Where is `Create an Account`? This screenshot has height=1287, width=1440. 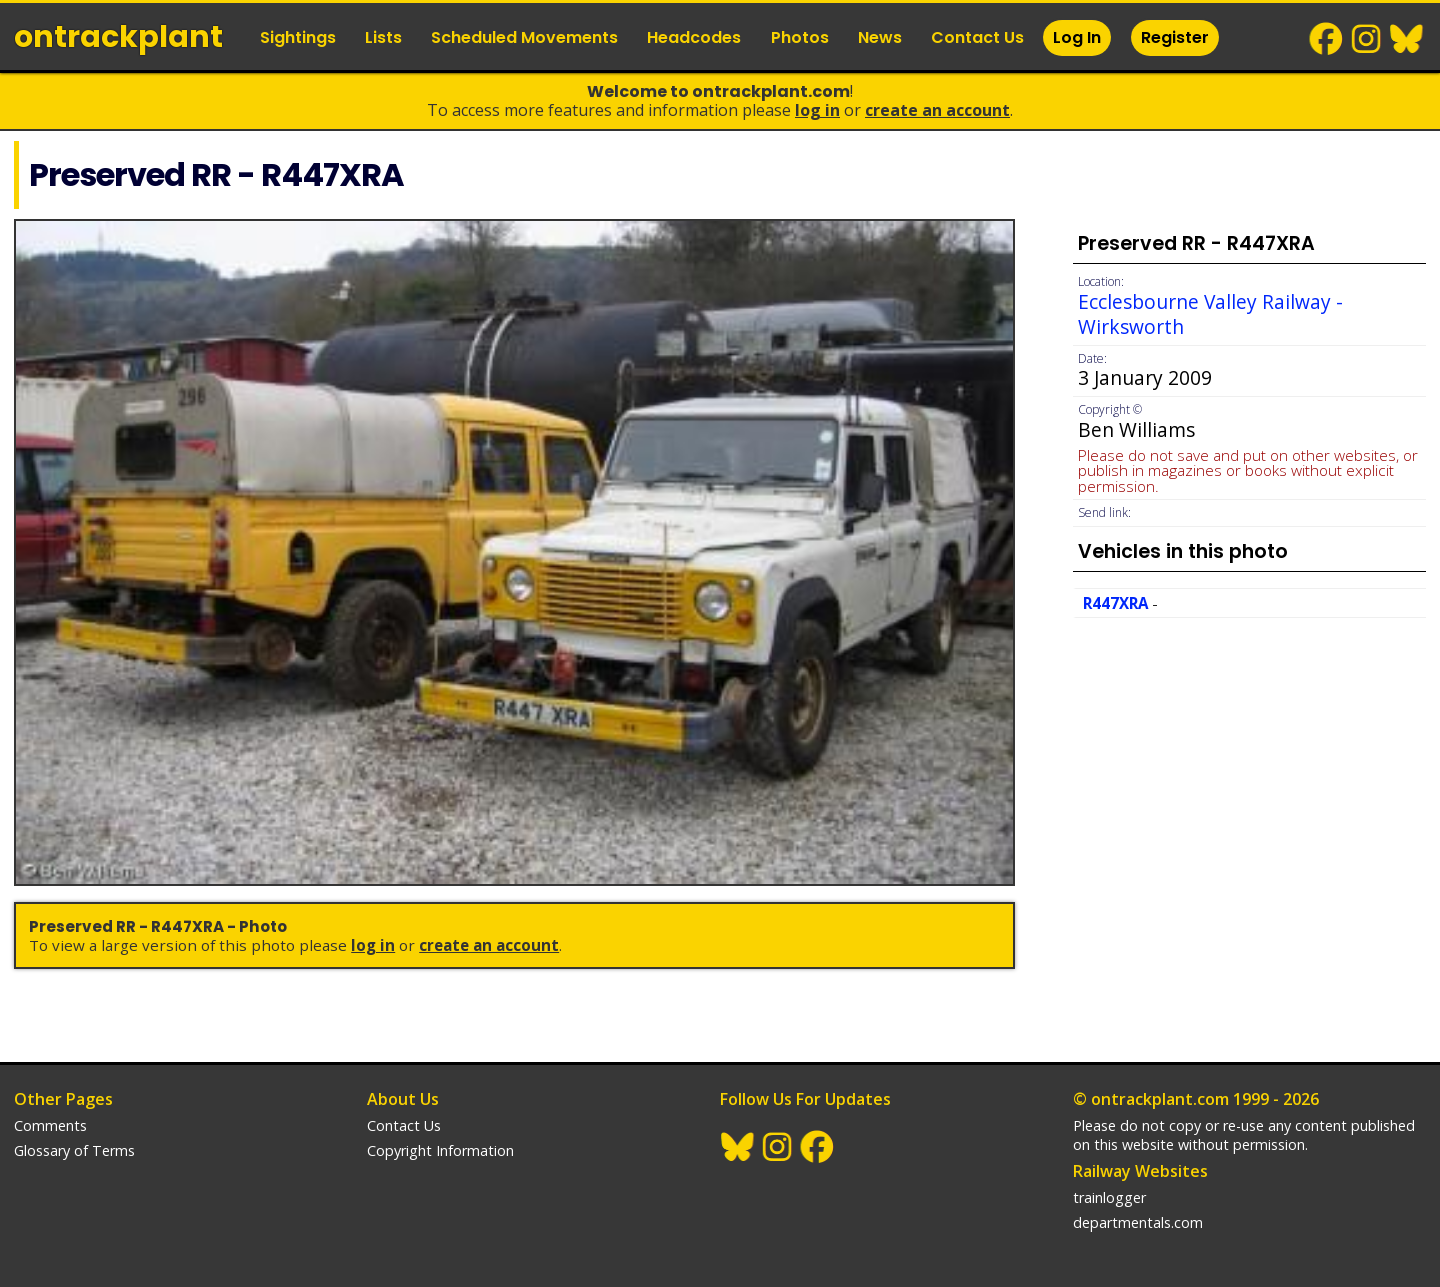 Create an Account is located at coordinates (937, 110).